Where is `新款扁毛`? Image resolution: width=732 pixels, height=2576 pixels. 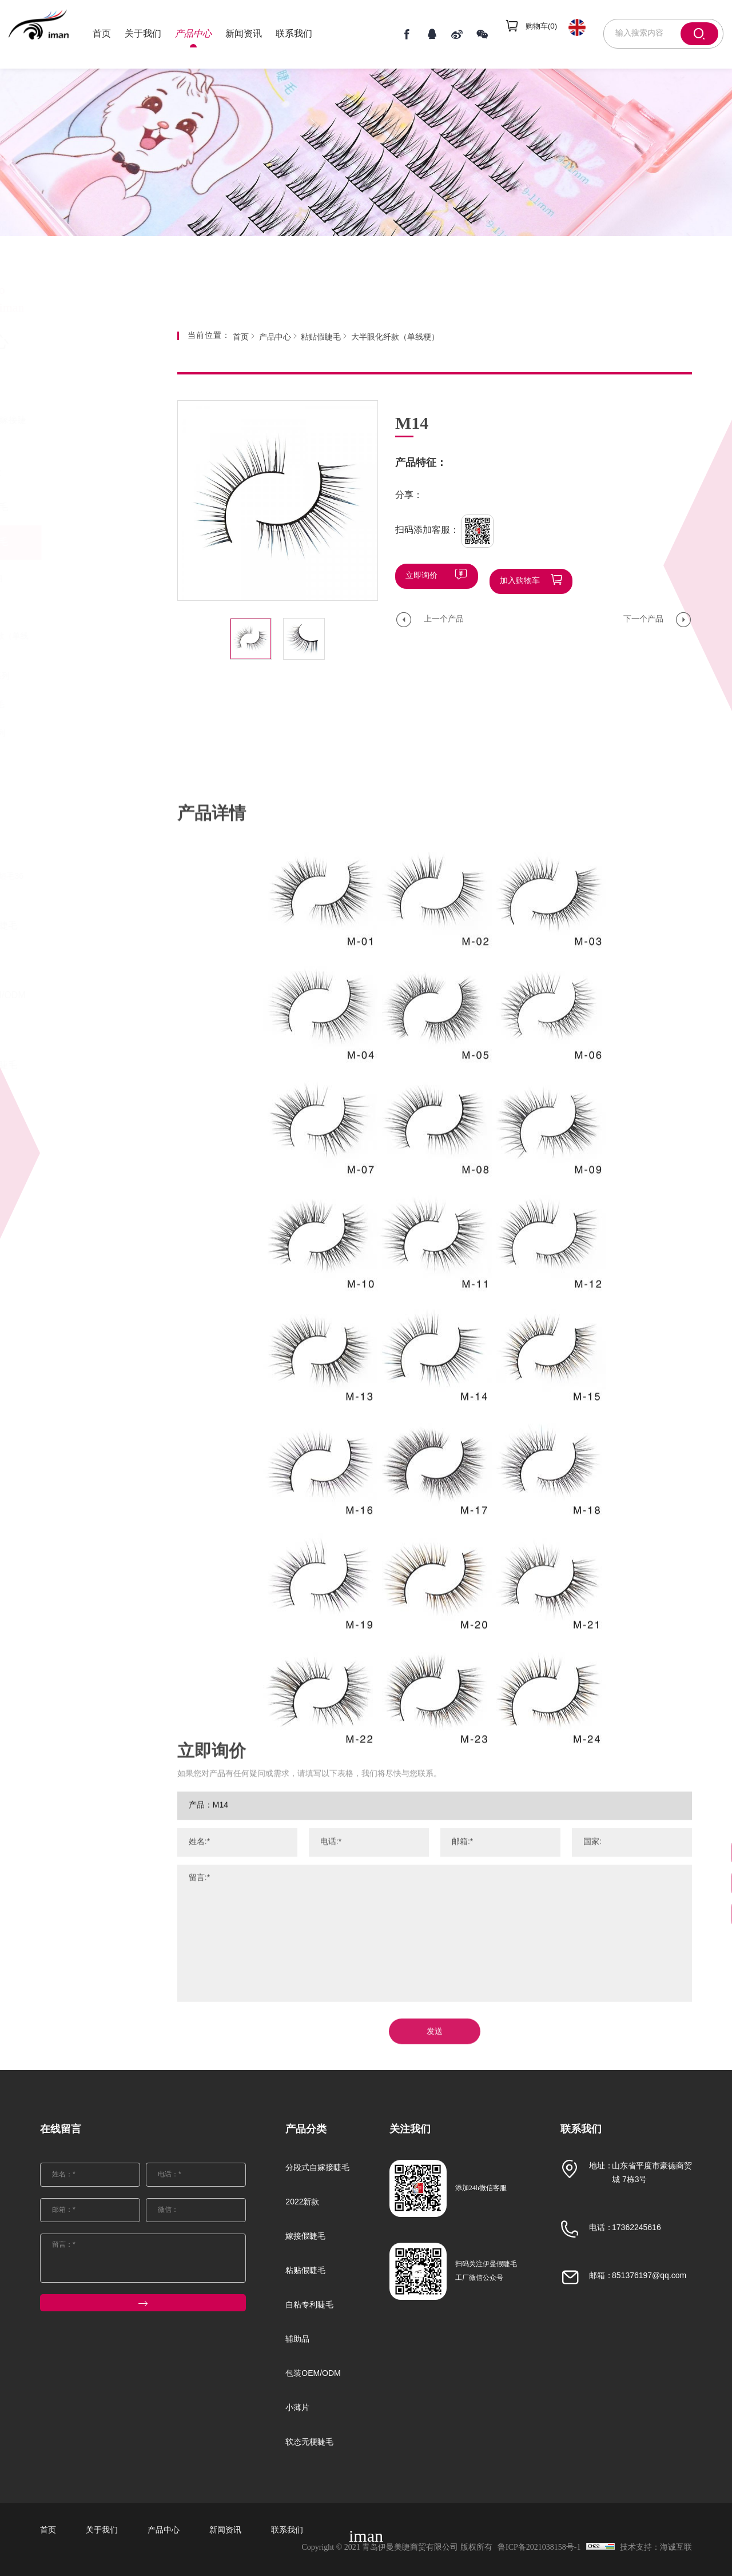 新款扁毛 is located at coordinates (67, 819).